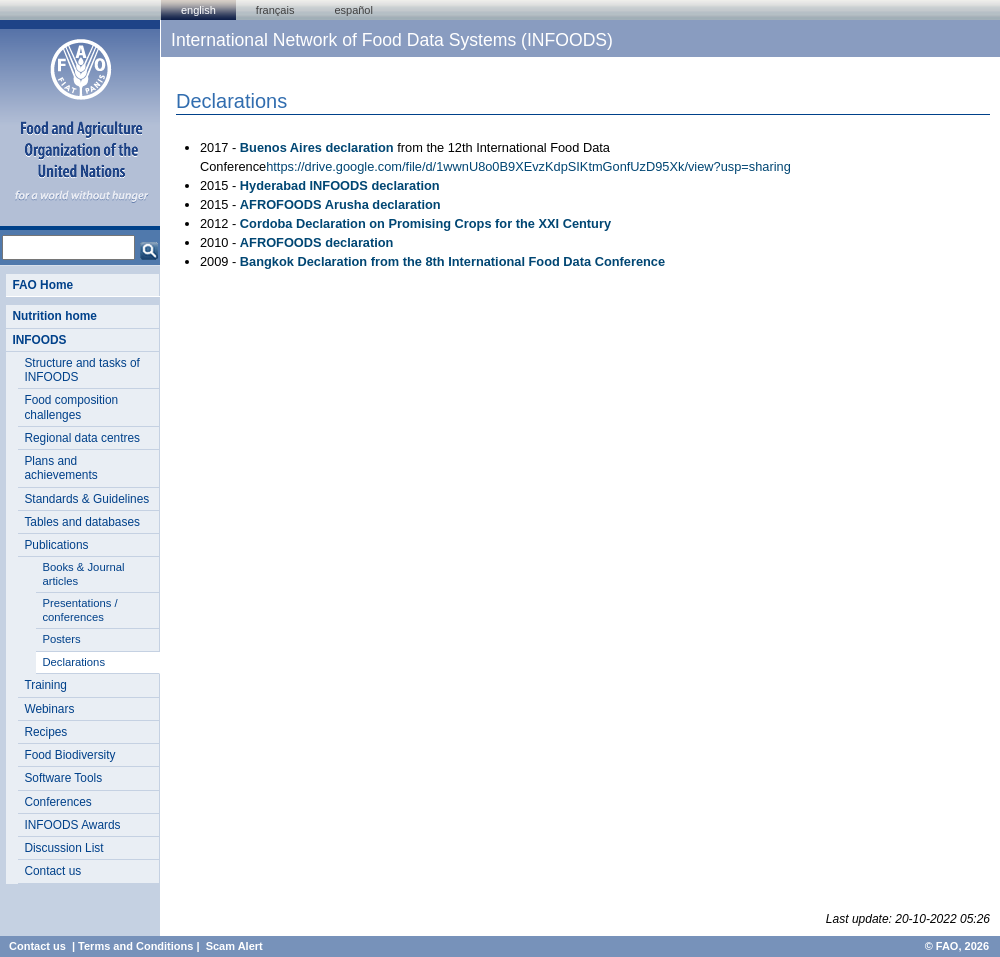 The image size is (1000, 957). Describe the element at coordinates (82, 438) in the screenshot. I see `Regional data centres` at that location.